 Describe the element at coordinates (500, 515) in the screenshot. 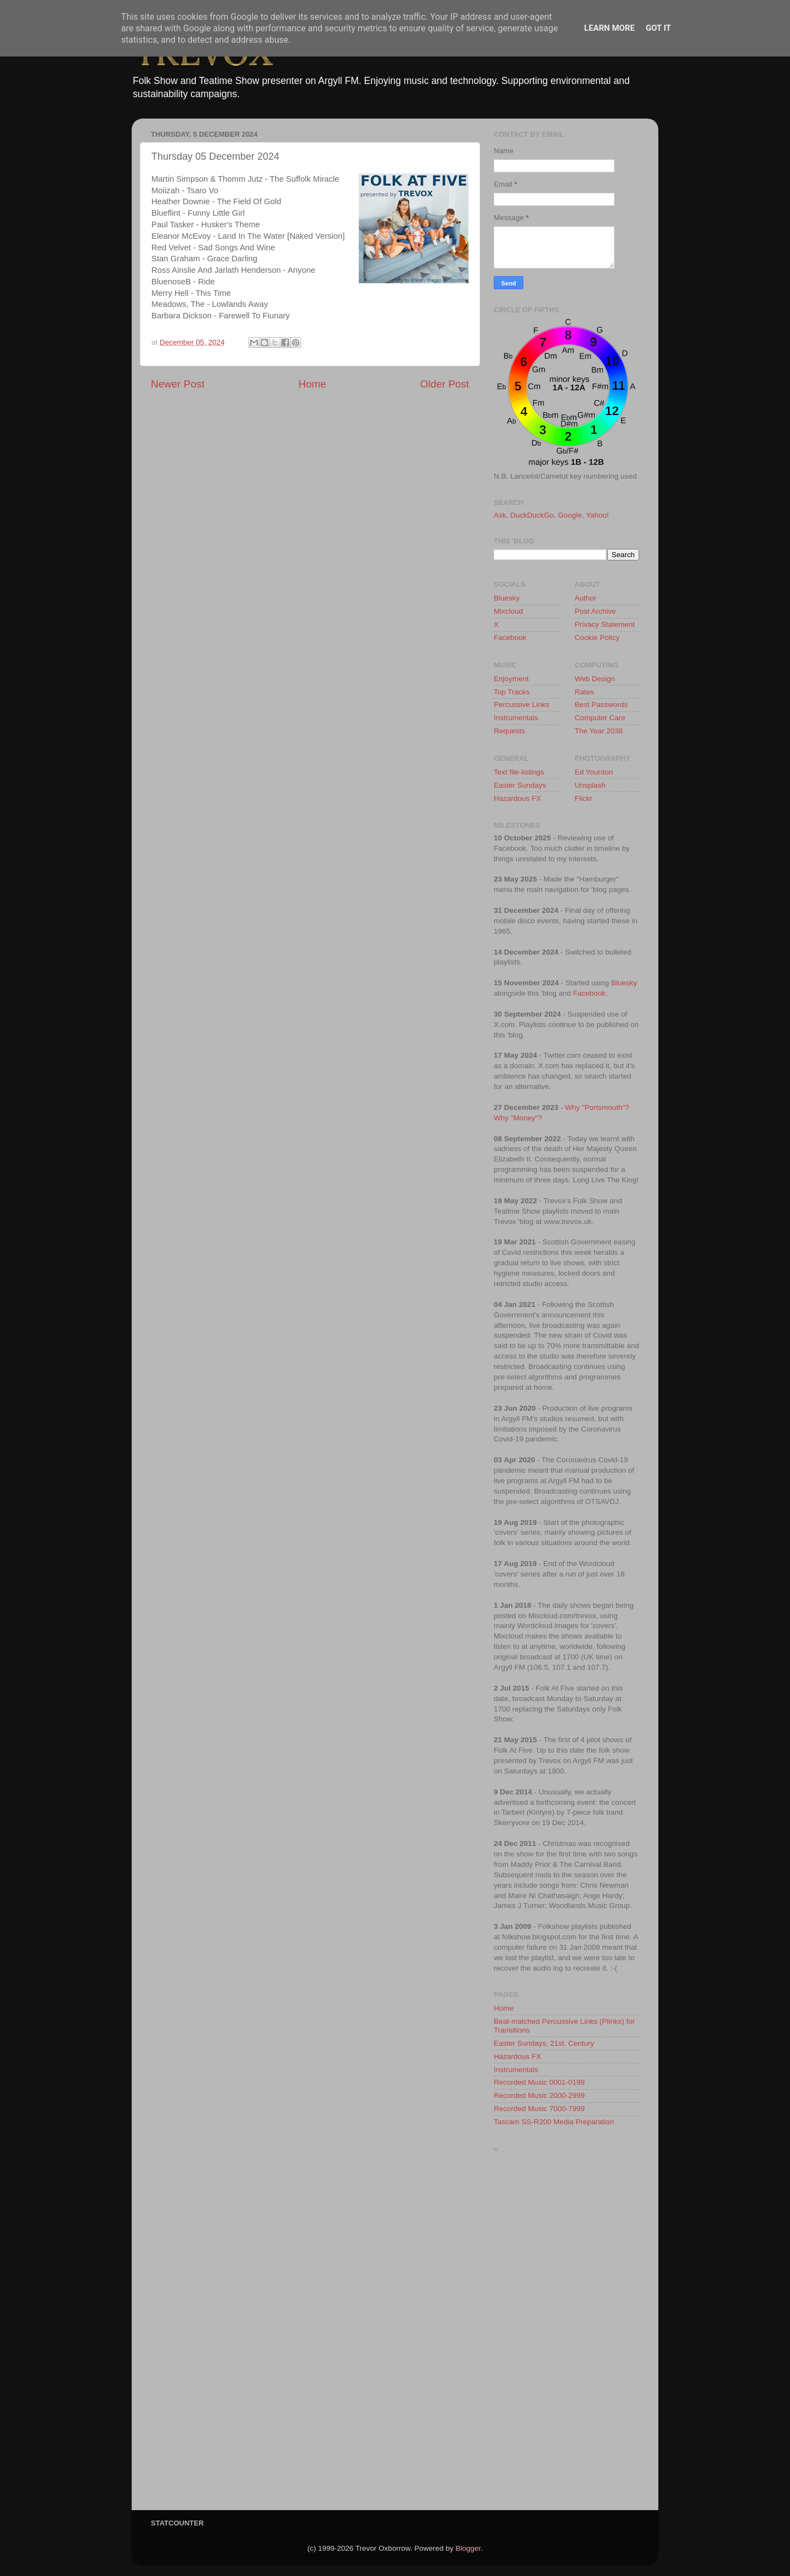

I see `Ask` at that location.